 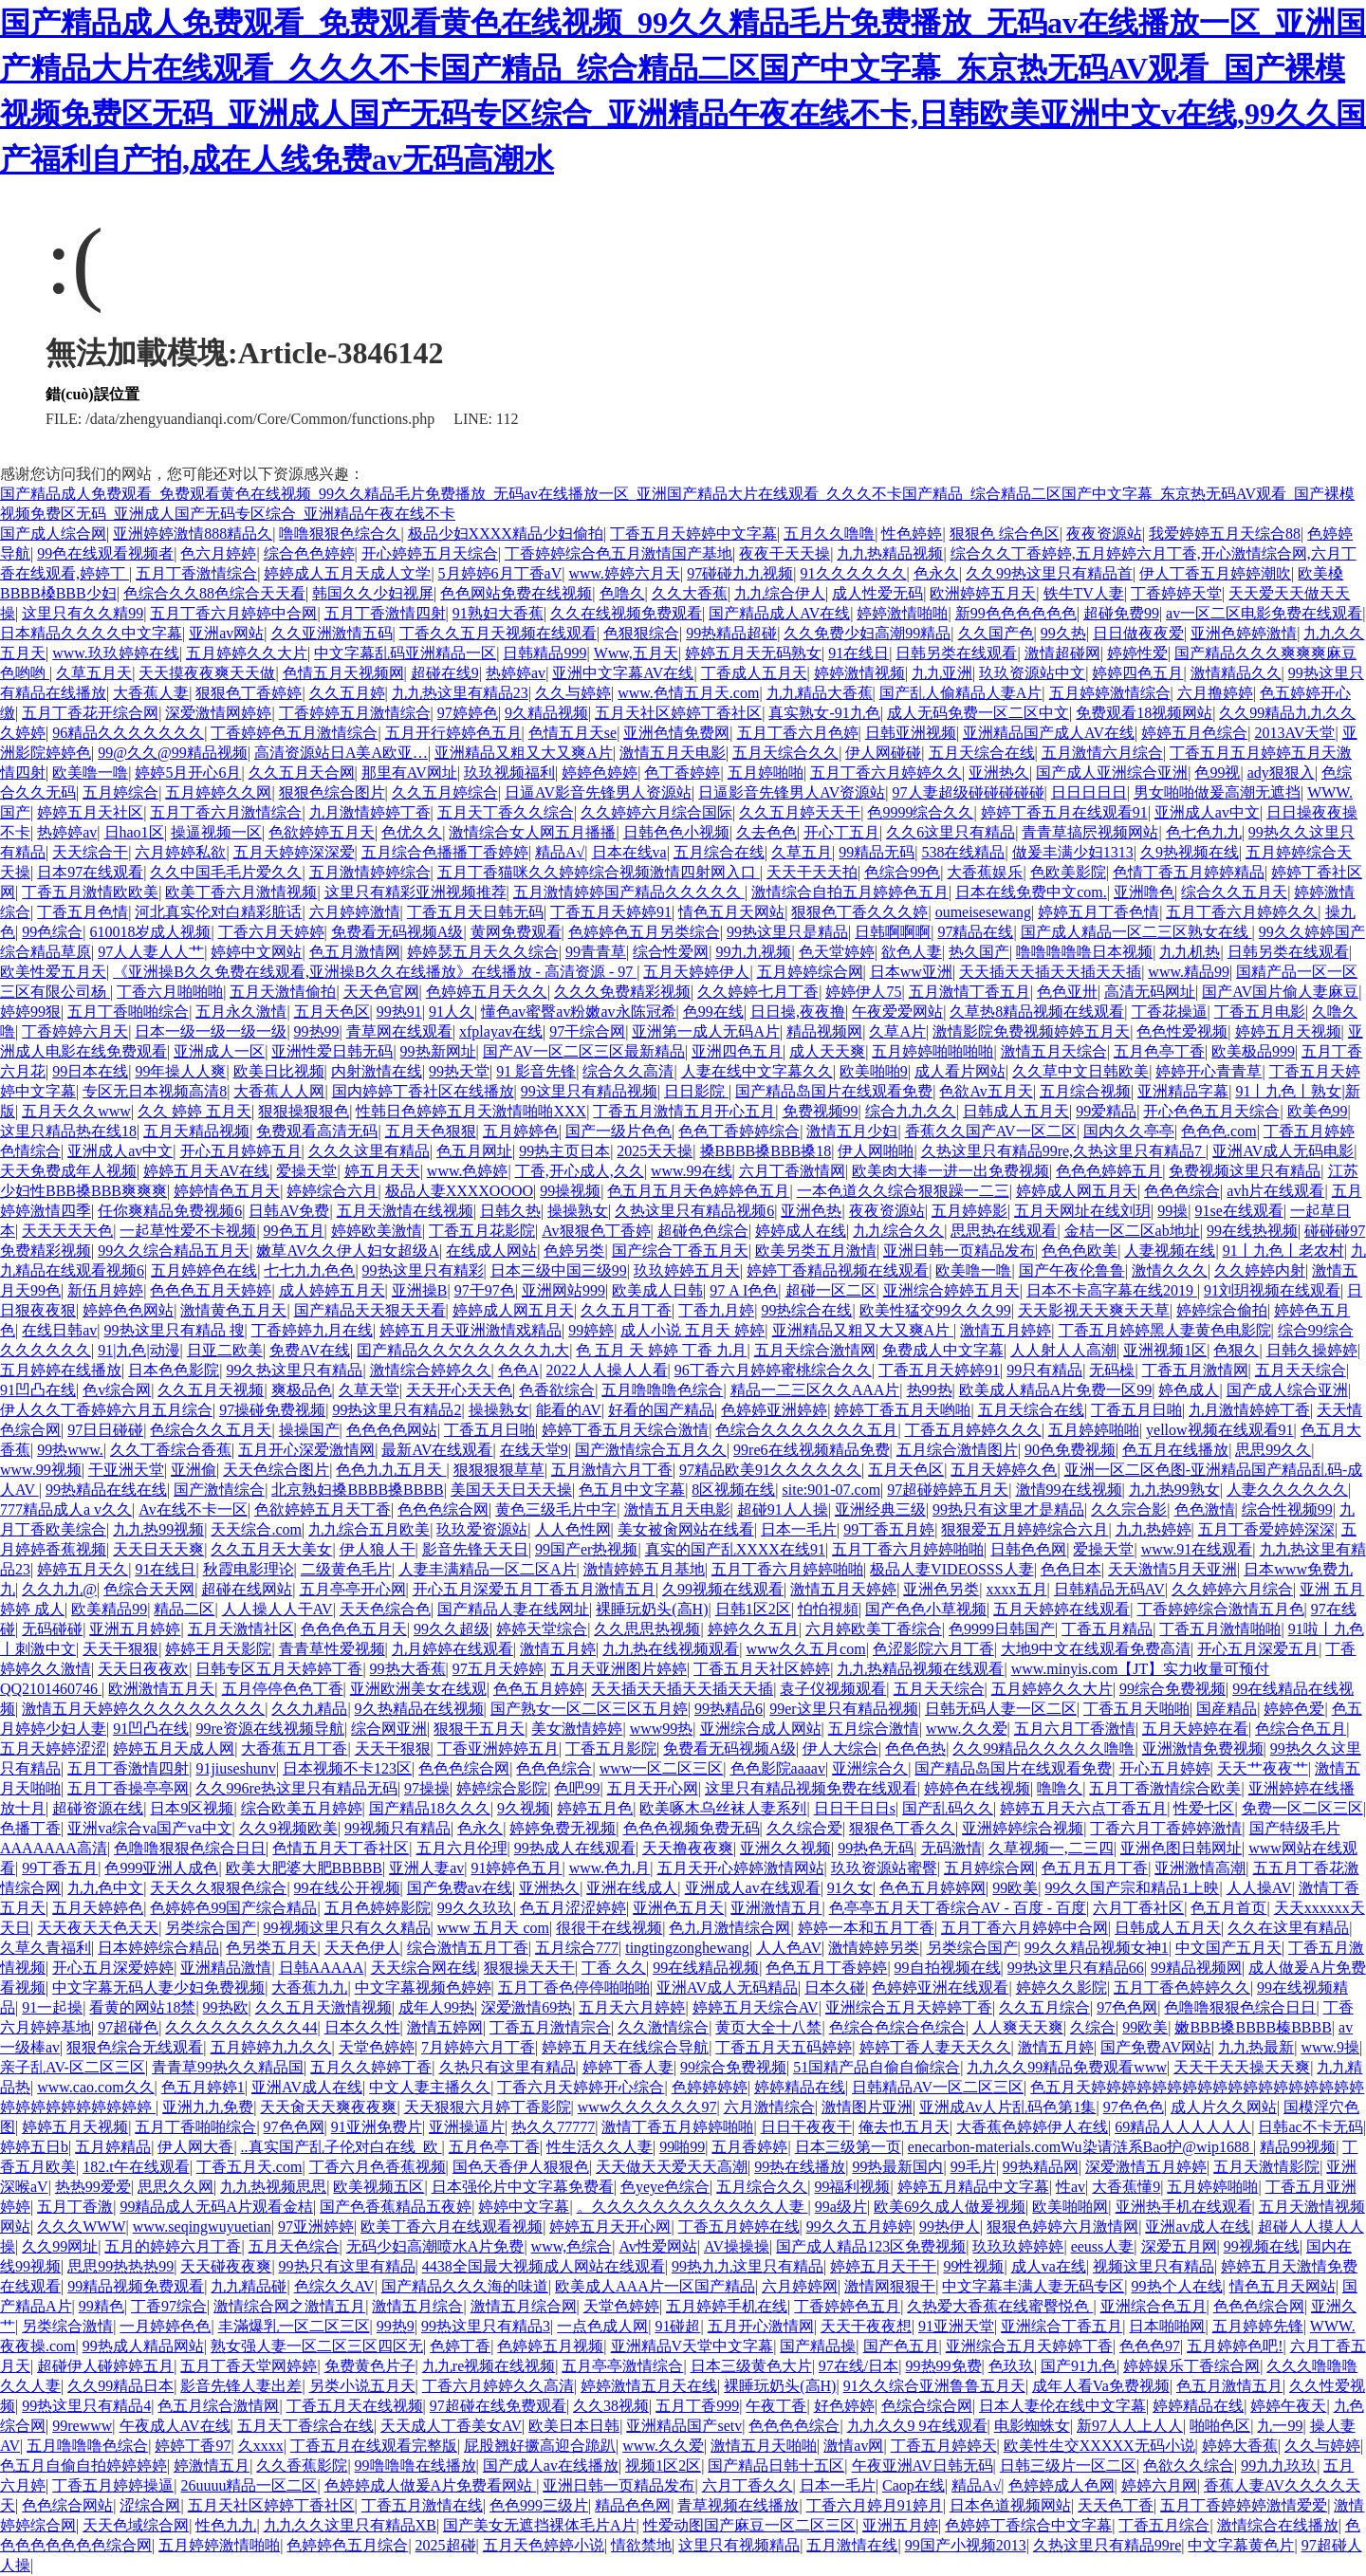 What do you see at coordinates (1032, 673) in the screenshot?
I see `玖玖资源站中文` at bounding box center [1032, 673].